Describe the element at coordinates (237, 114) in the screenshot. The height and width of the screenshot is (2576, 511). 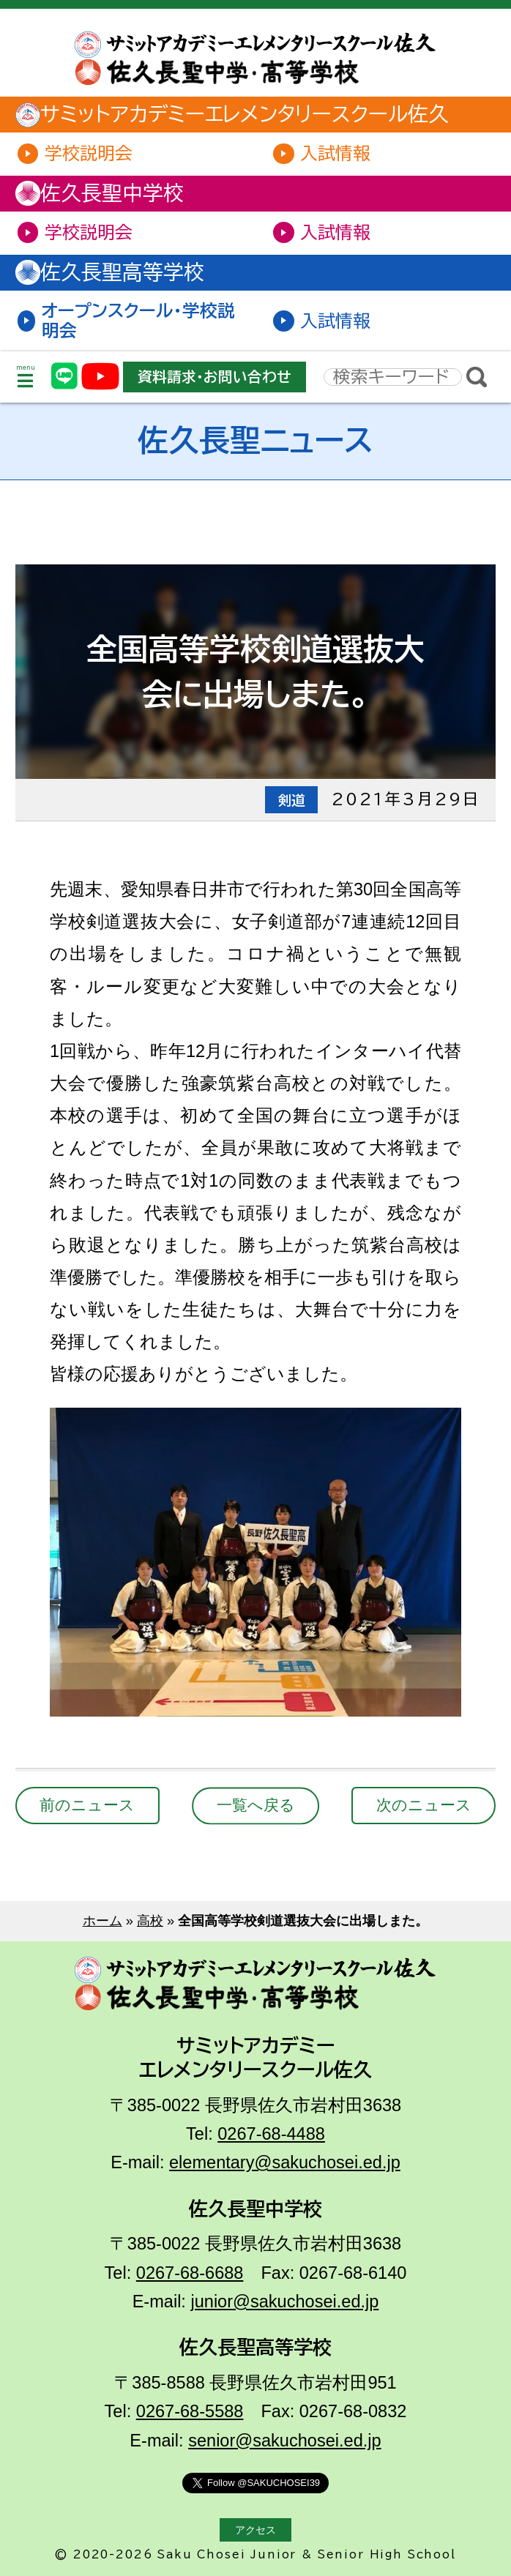
I see `サミットアカデミーエレメンタリースクール佐久` at that location.